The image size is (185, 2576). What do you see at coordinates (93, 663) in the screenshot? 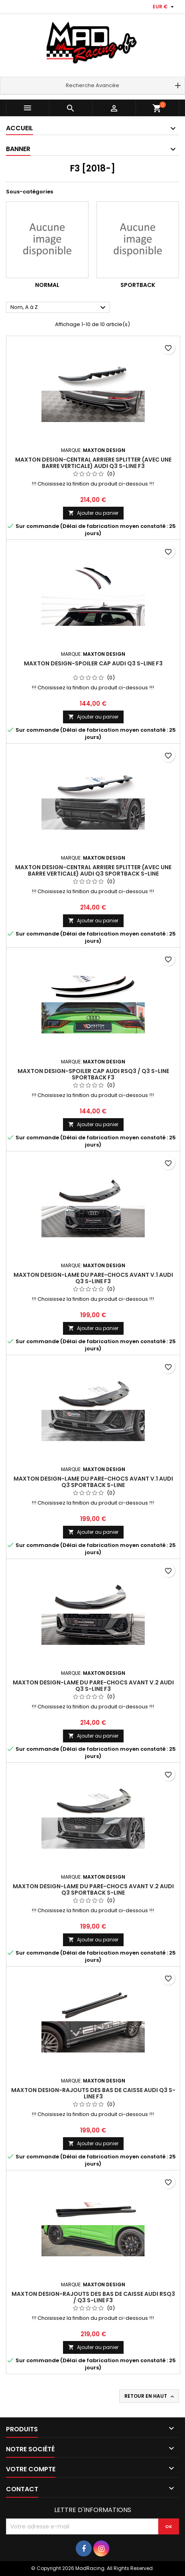
I see `Maxton Design-Spoiler Cap Audi Q3 S-Line F3` at bounding box center [93, 663].